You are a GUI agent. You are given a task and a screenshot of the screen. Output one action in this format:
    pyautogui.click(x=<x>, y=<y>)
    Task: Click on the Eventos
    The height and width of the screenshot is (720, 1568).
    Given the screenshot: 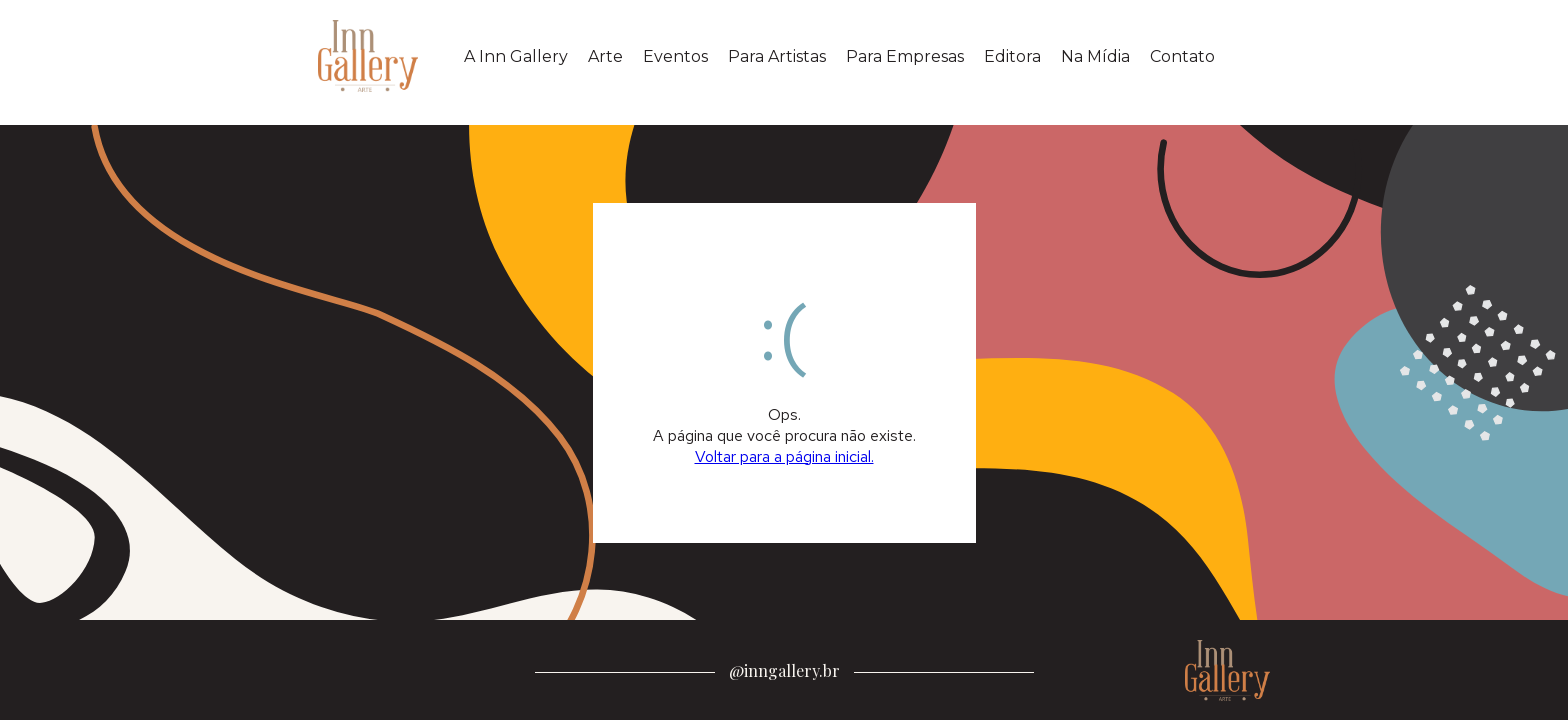 What is the action you would take?
    pyautogui.click(x=675, y=56)
    